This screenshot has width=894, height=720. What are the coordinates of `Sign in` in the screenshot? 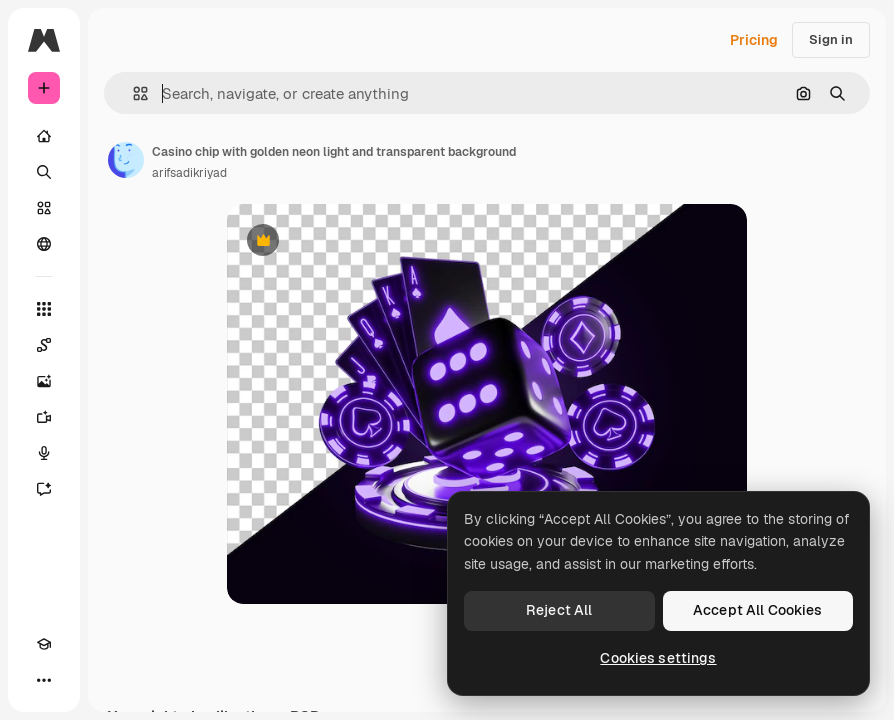 It's located at (831, 39).